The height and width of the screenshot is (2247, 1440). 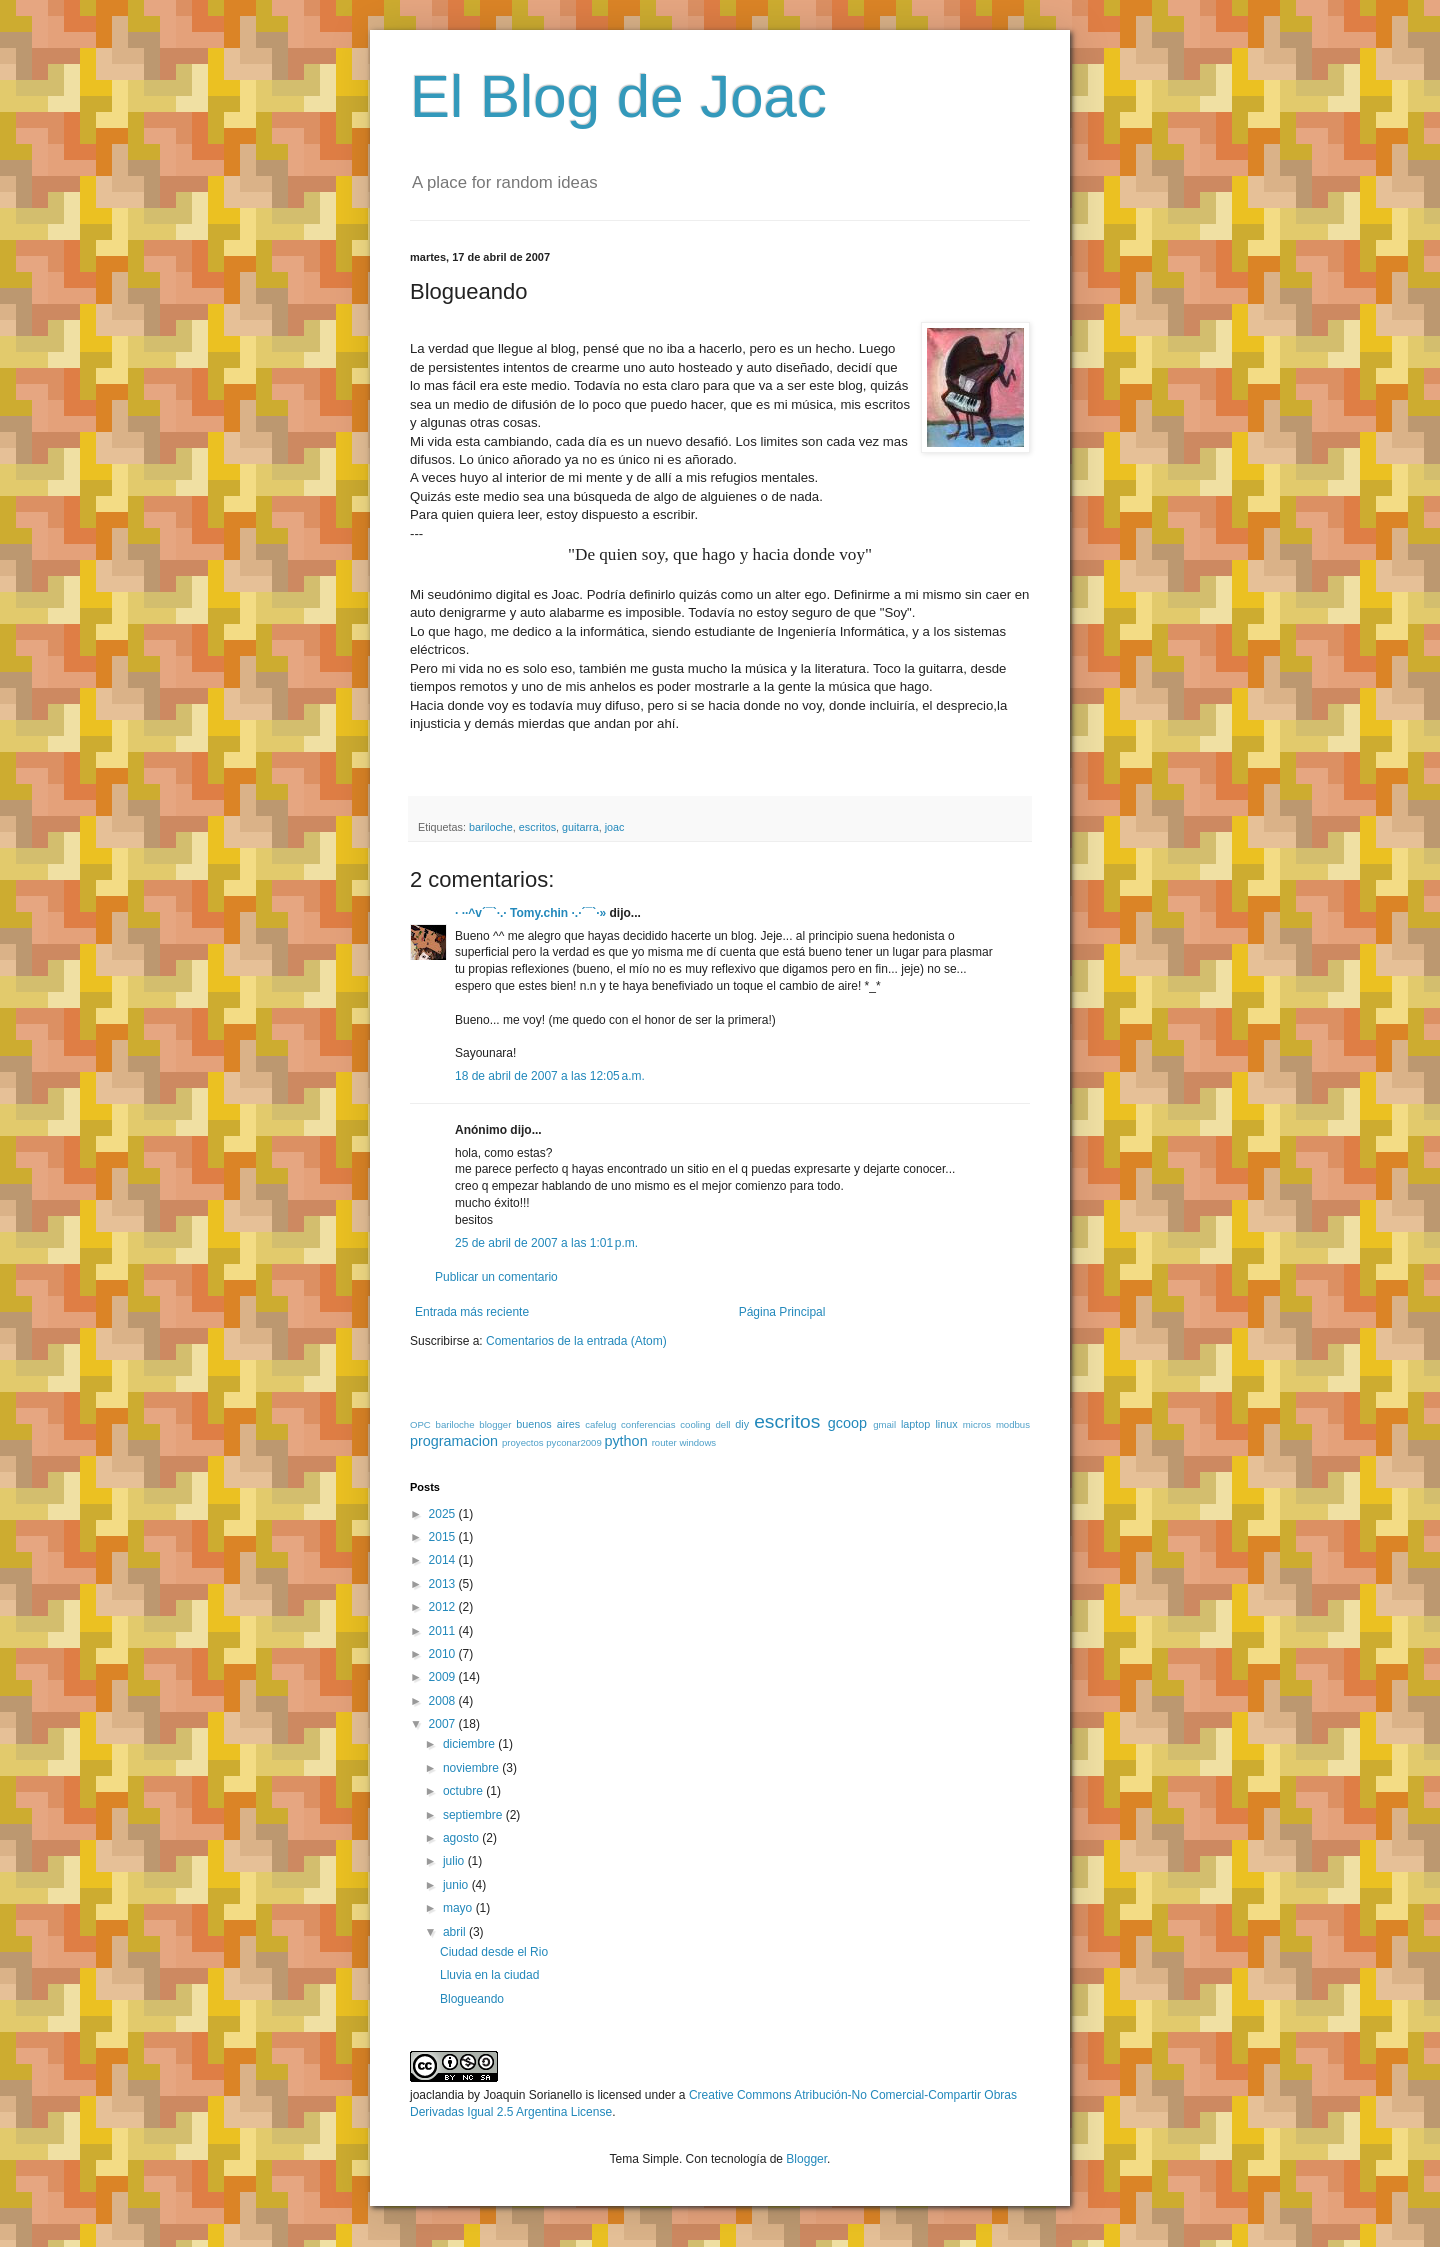 What do you see at coordinates (548, 1424) in the screenshot?
I see `buenos aires` at bounding box center [548, 1424].